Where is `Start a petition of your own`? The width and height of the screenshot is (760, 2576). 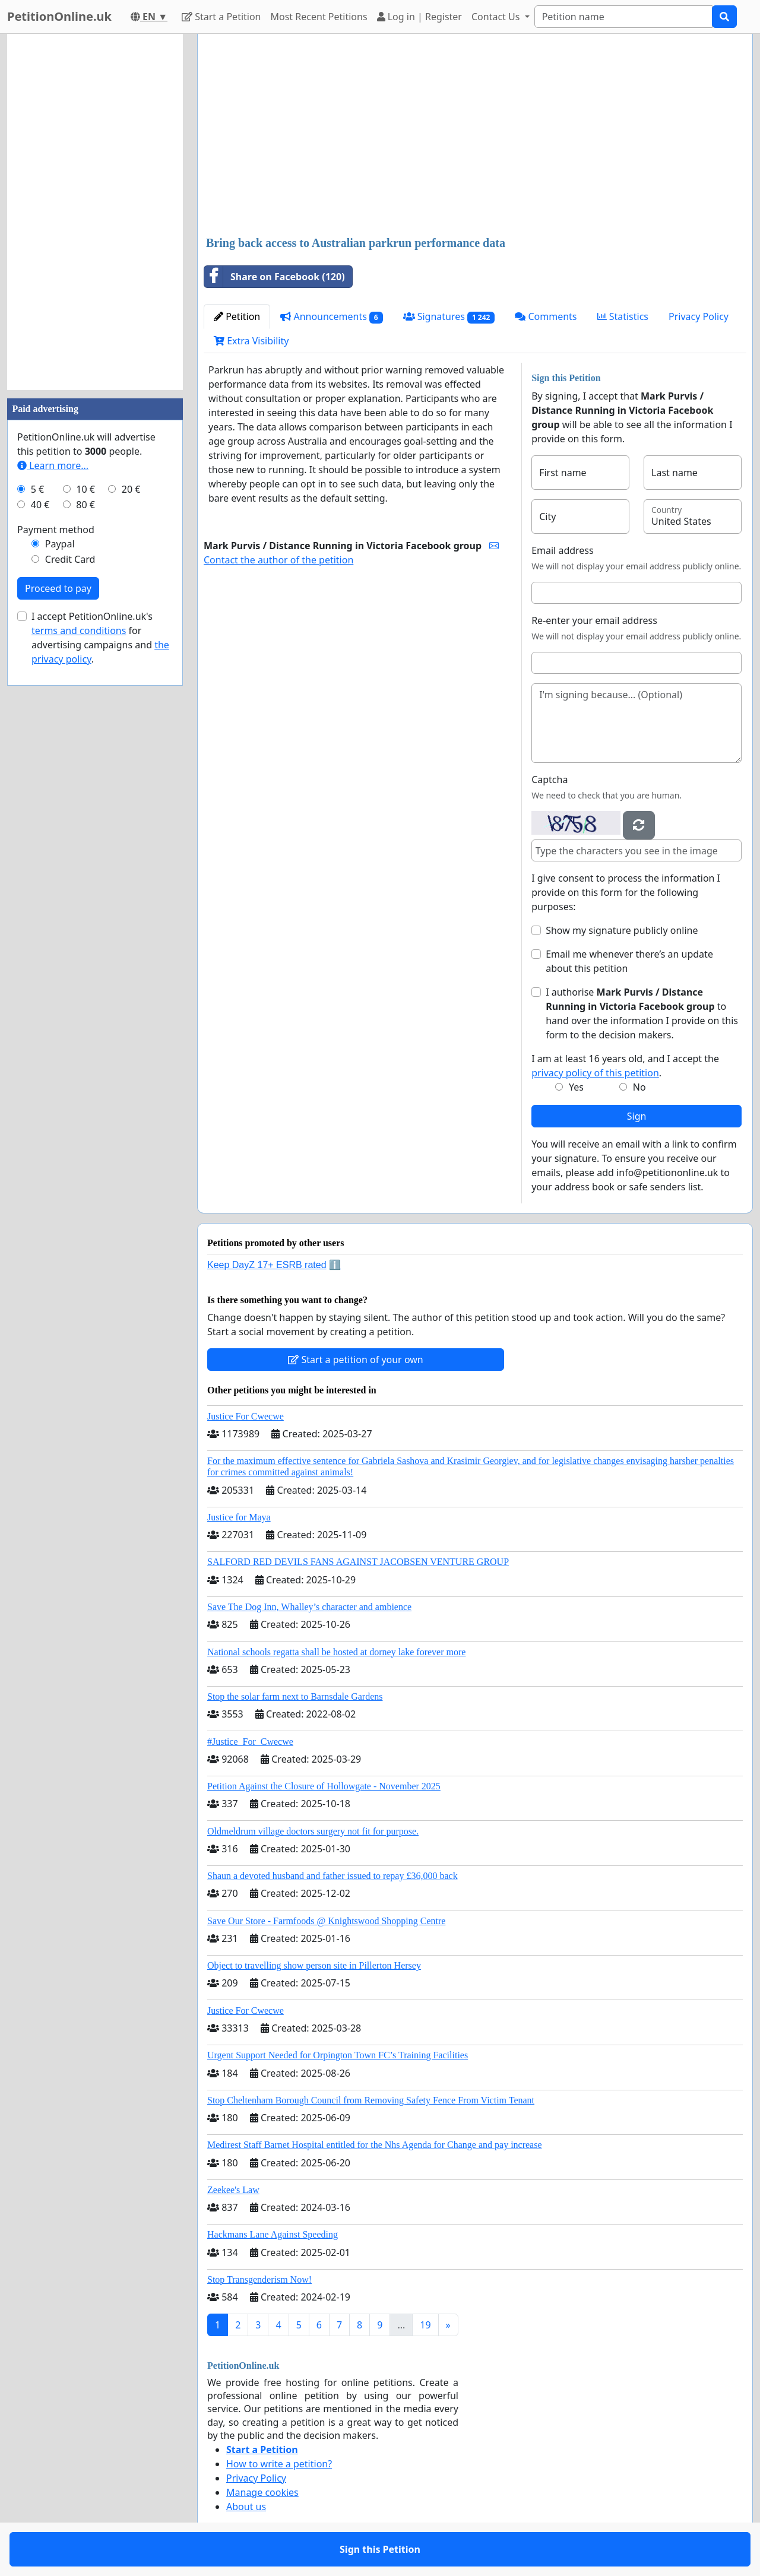
Start a petition of your own is located at coordinates (355, 1359).